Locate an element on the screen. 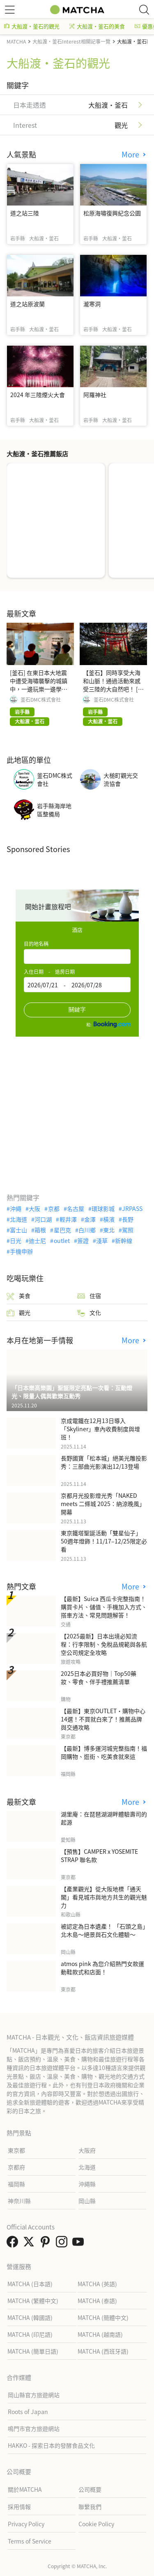  [link external instagram] is located at coordinates (63, 2244).